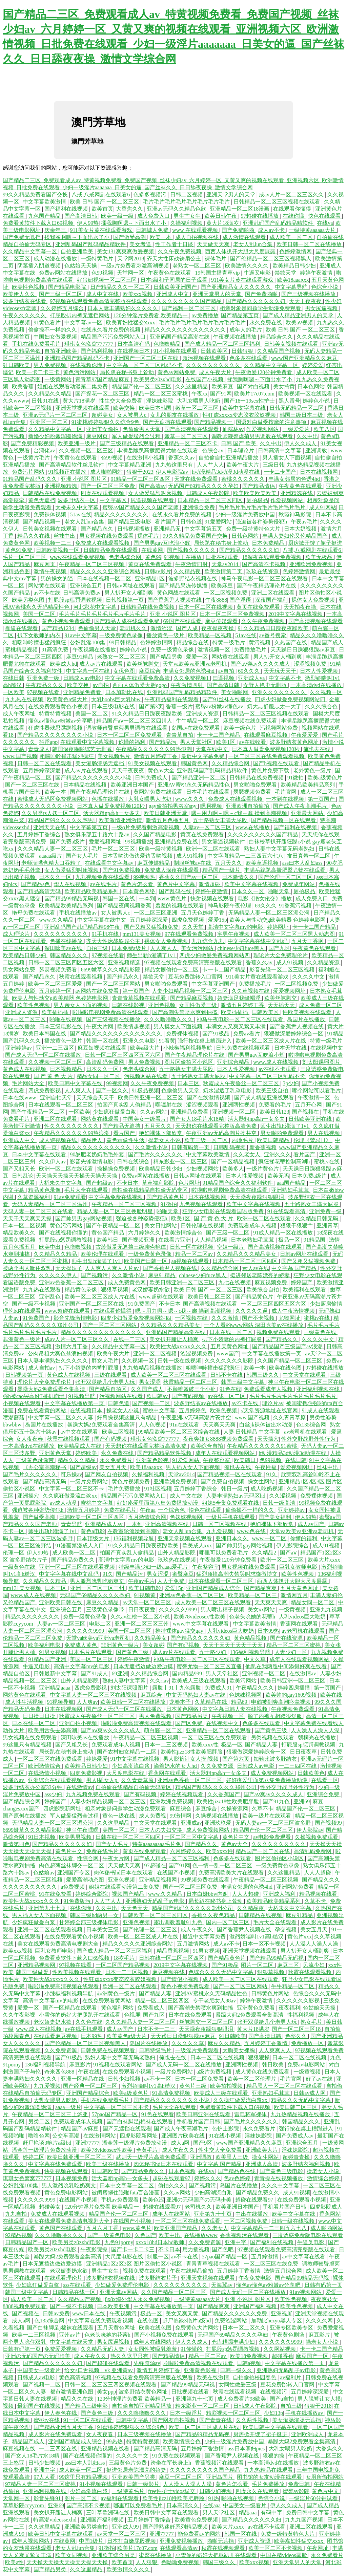 The width and height of the screenshot is (347, 2576). What do you see at coordinates (210, 465) in the screenshot?
I see `人人艹人人` at bounding box center [210, 465].